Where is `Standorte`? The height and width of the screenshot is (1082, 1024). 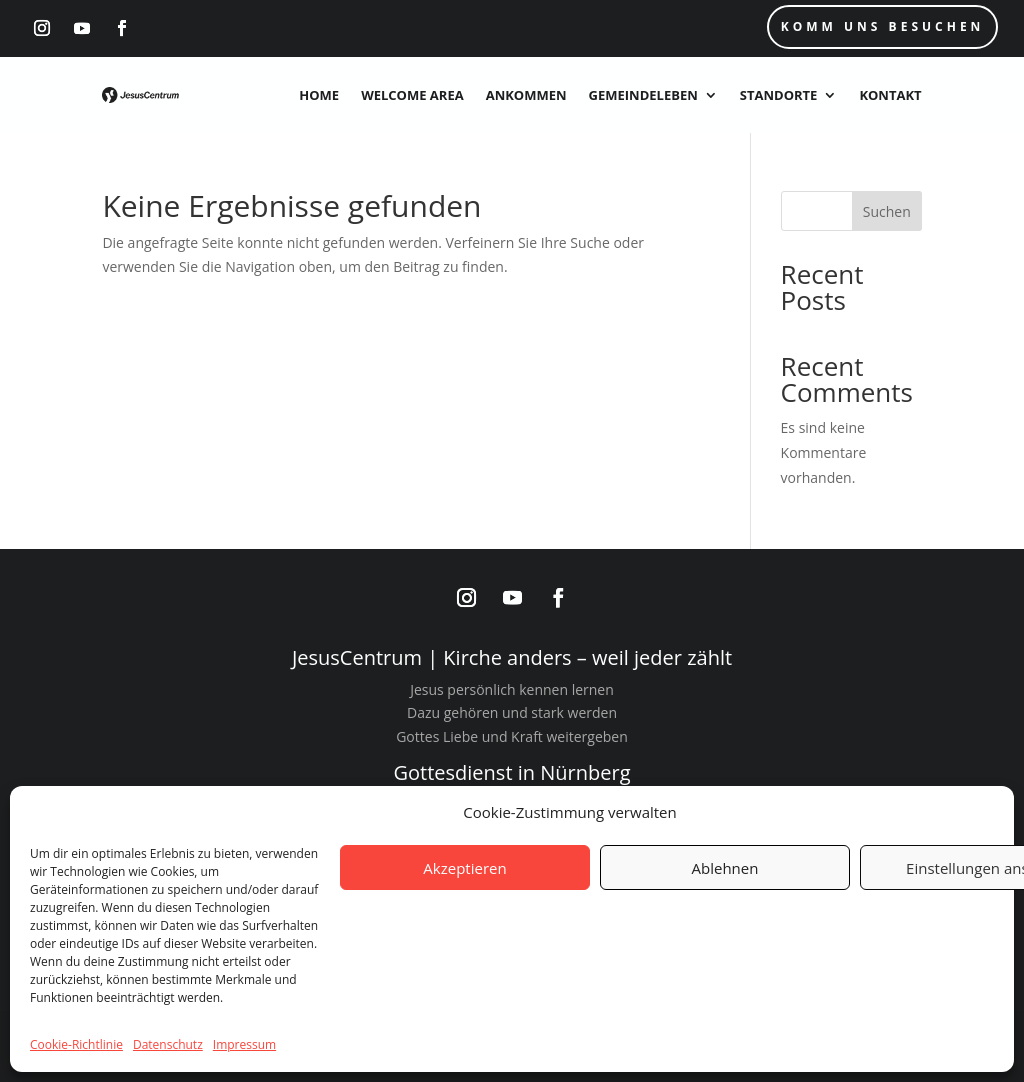
Standorte is located at coordinates (779, 95).